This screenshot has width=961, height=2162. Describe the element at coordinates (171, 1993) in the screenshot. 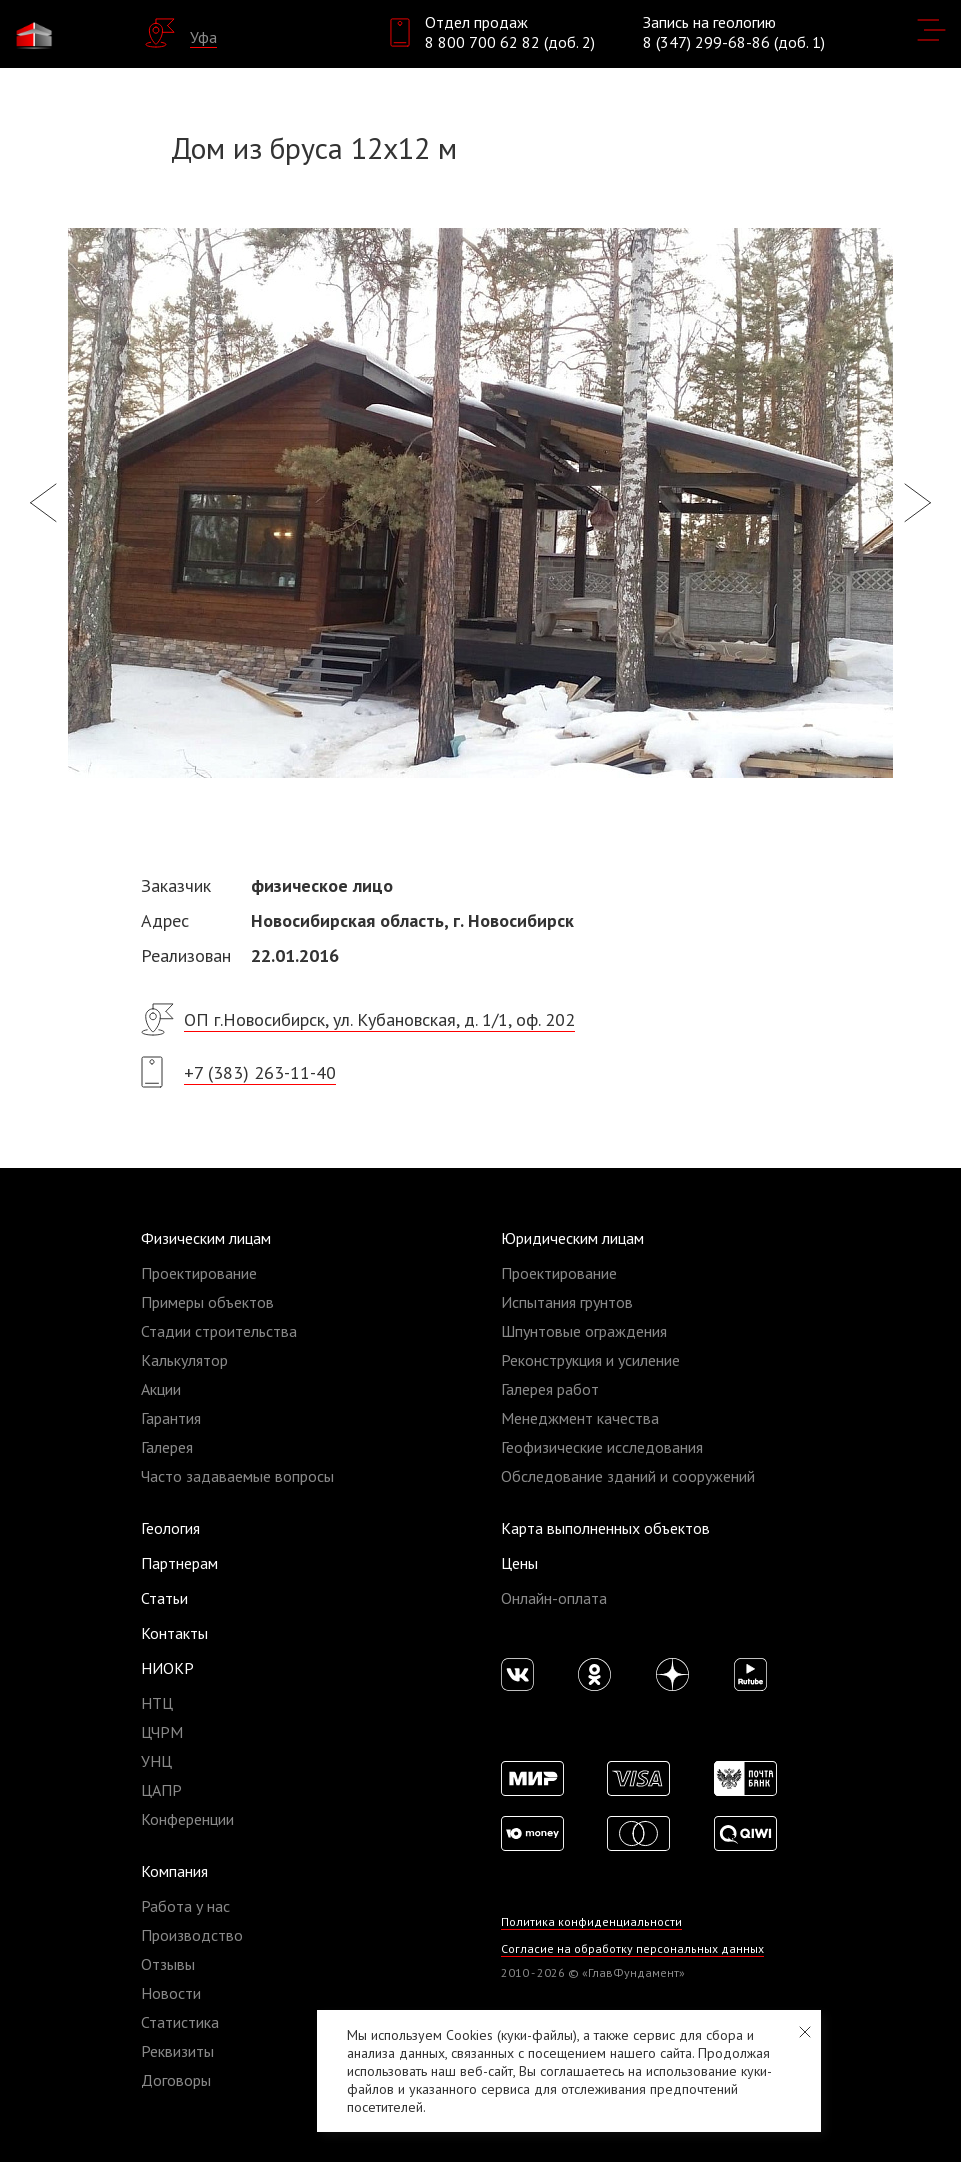

I see `Новости` at that location.